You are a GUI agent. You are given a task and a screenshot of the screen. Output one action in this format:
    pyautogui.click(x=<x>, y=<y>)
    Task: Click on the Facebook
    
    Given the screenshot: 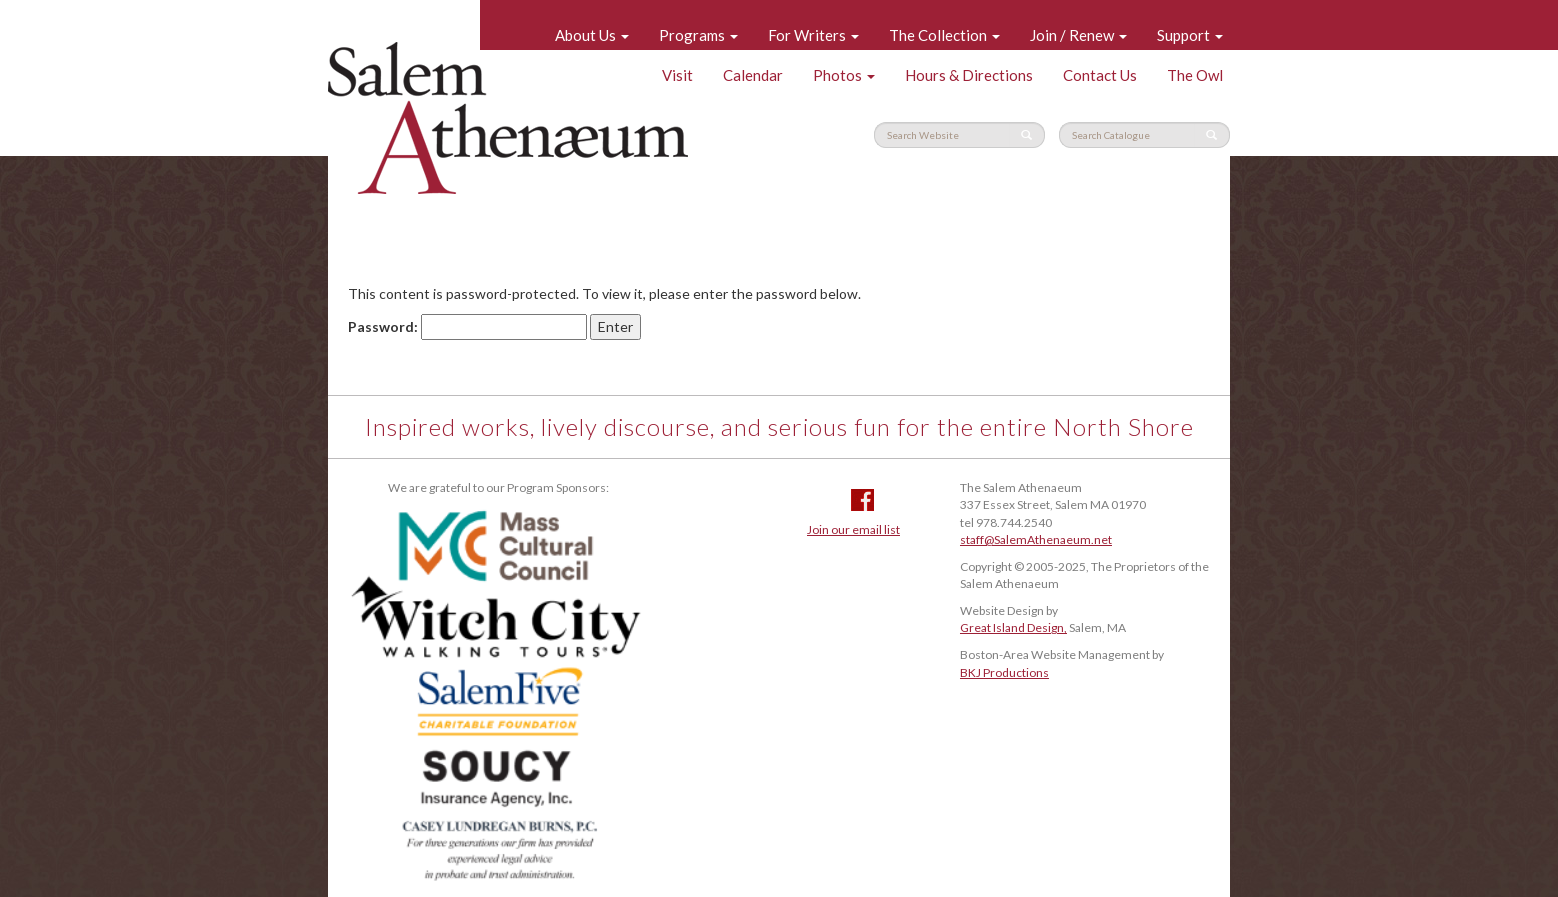 What is the action you would take?
    pyautogui.click(x=862, y=500)
    